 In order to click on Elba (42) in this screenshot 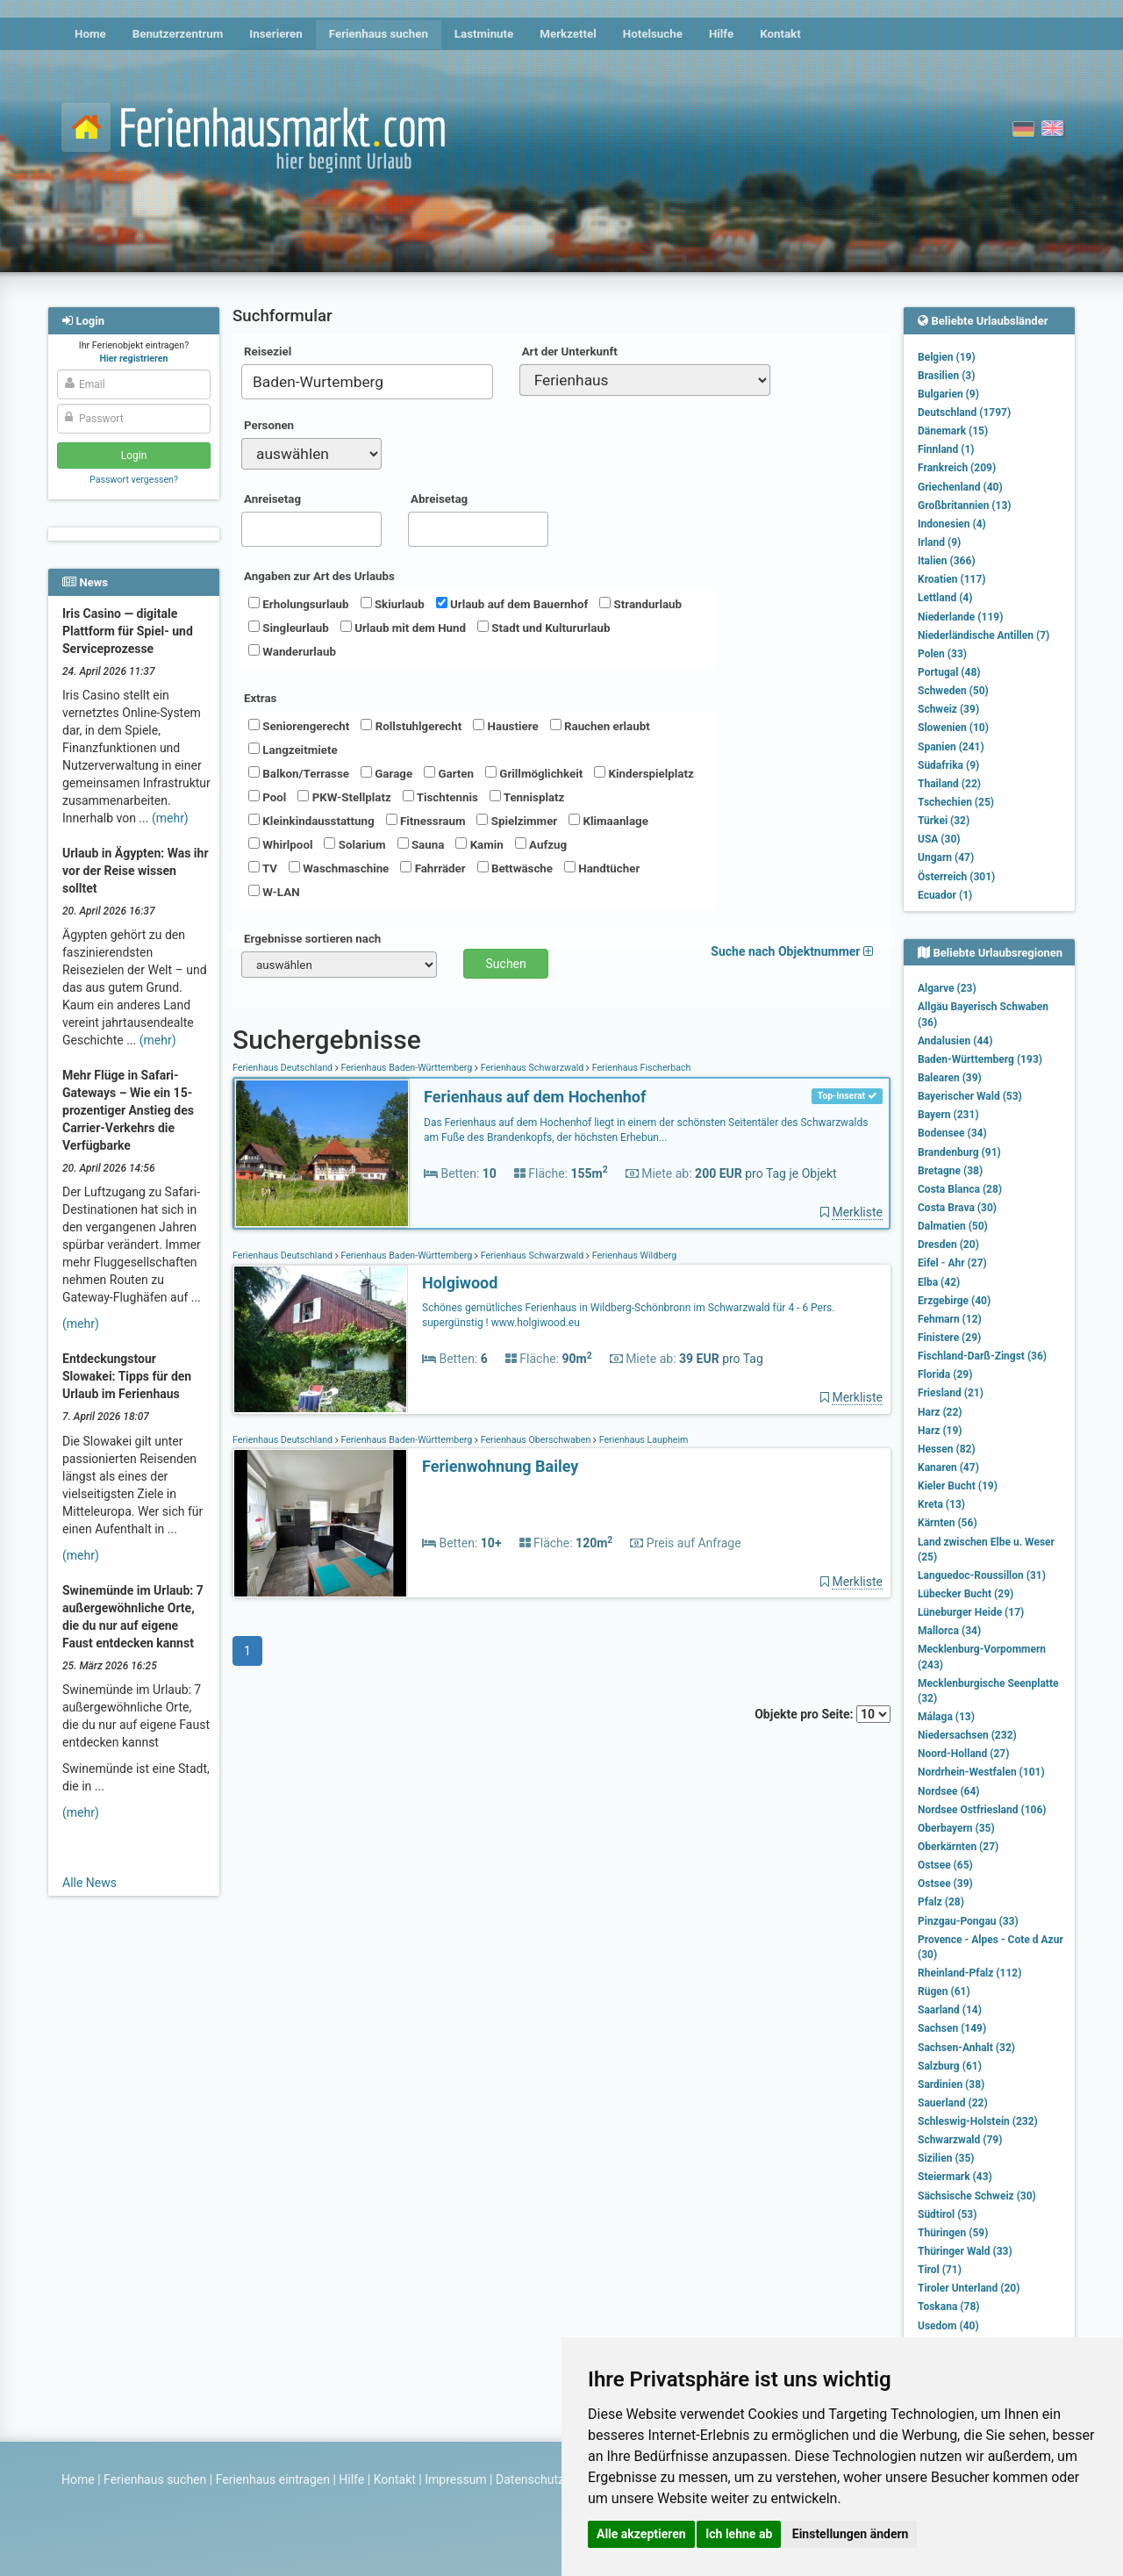, I will do `click(939, 1282)`.